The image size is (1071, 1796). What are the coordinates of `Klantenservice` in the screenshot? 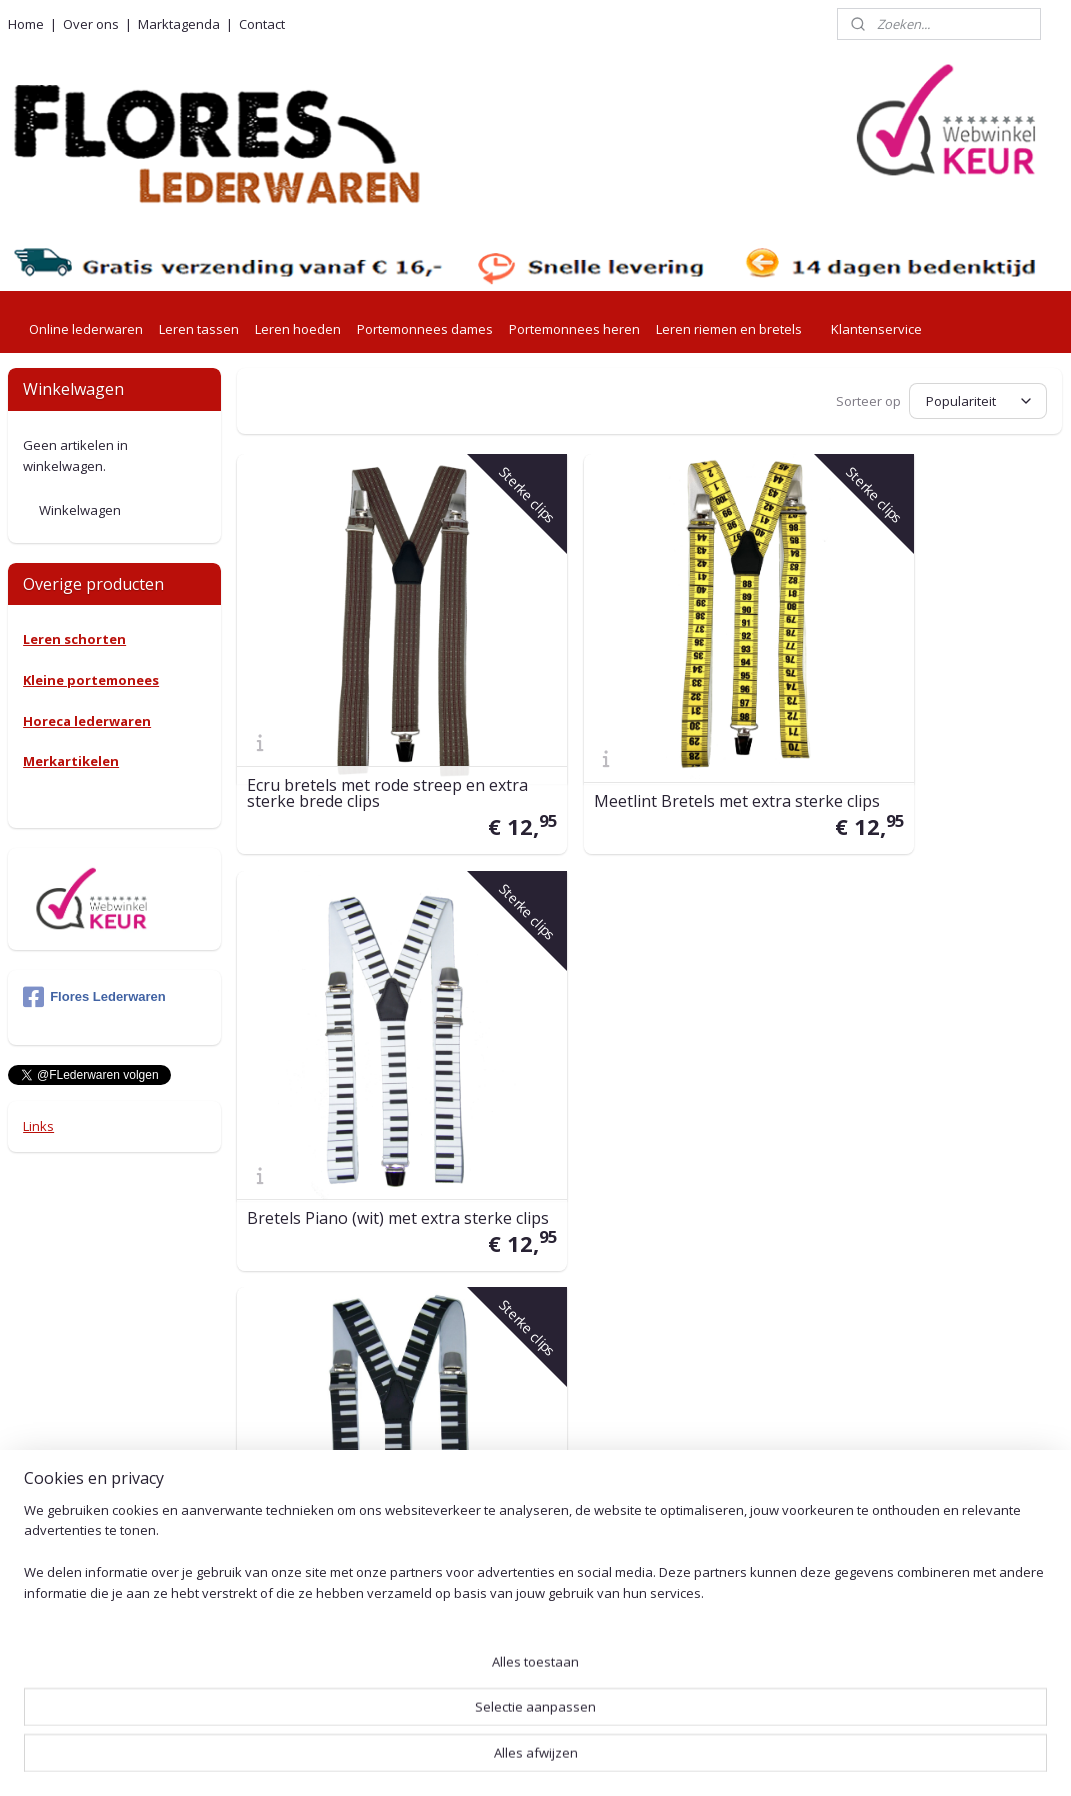 It's located at (876, 329).